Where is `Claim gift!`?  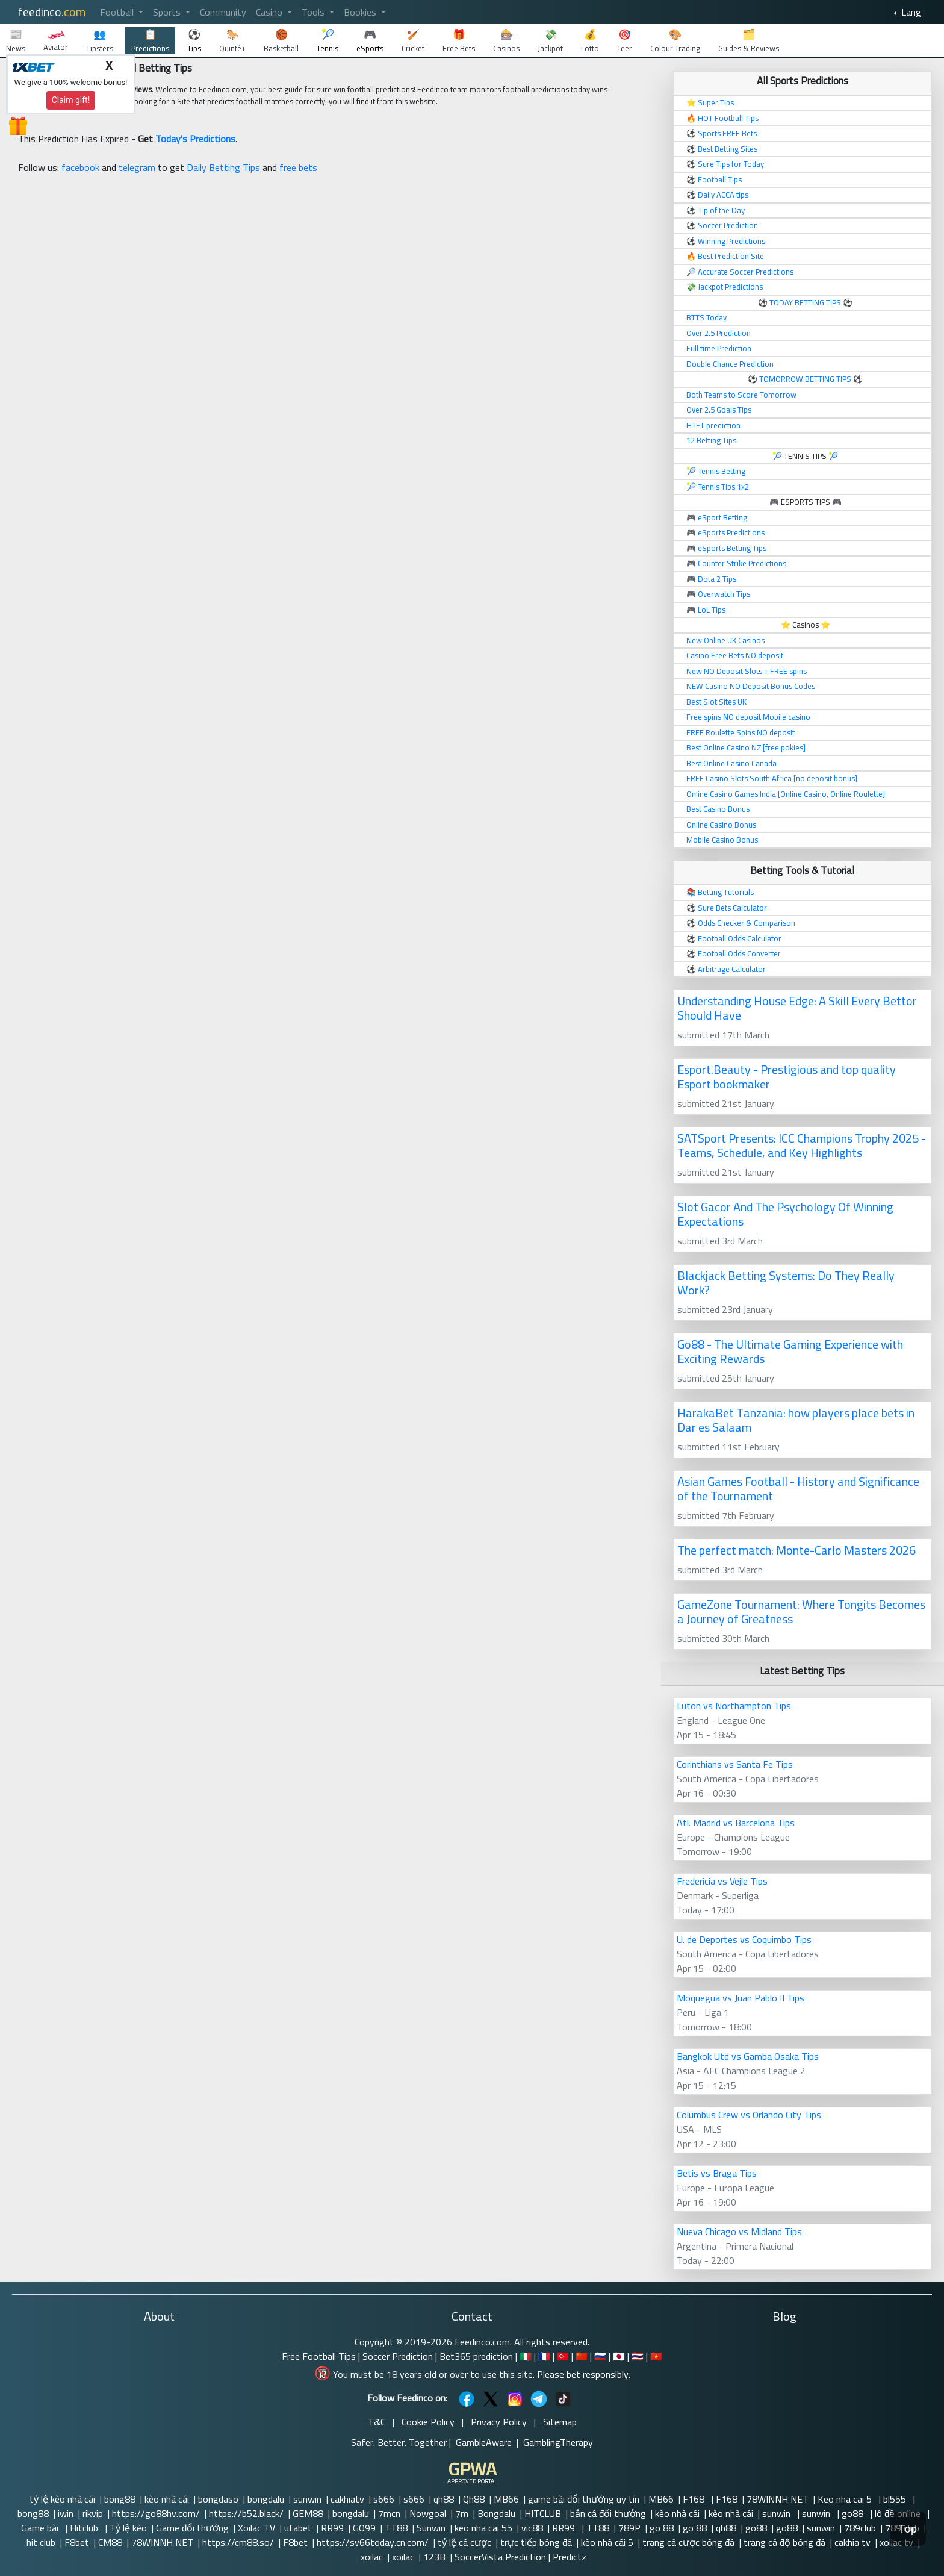 Claim gift! is located at coordinates (71, 100).